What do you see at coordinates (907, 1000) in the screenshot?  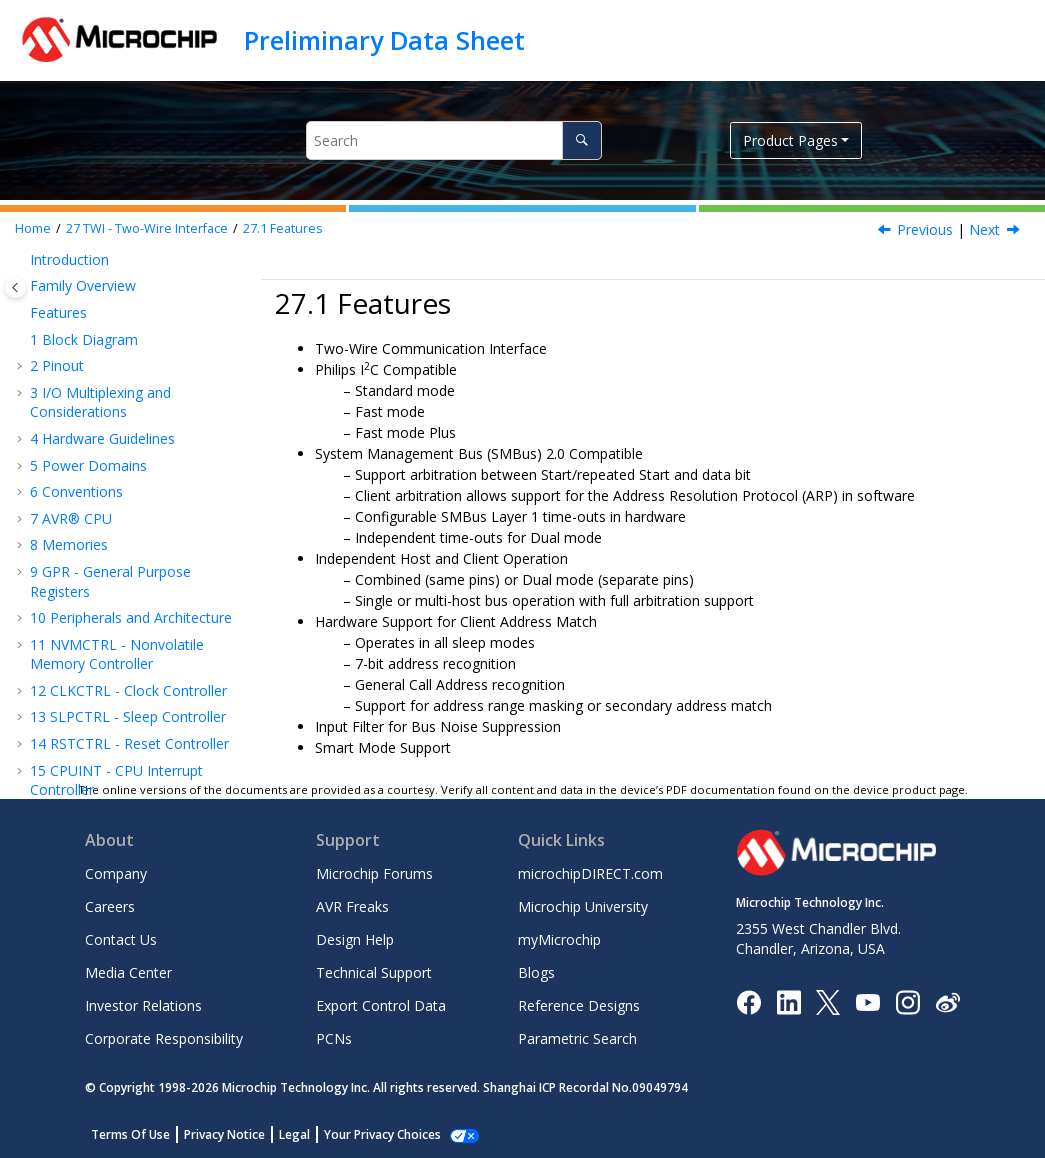 I see `[Microchip Instagram]` at bounding box center [907, 1000].